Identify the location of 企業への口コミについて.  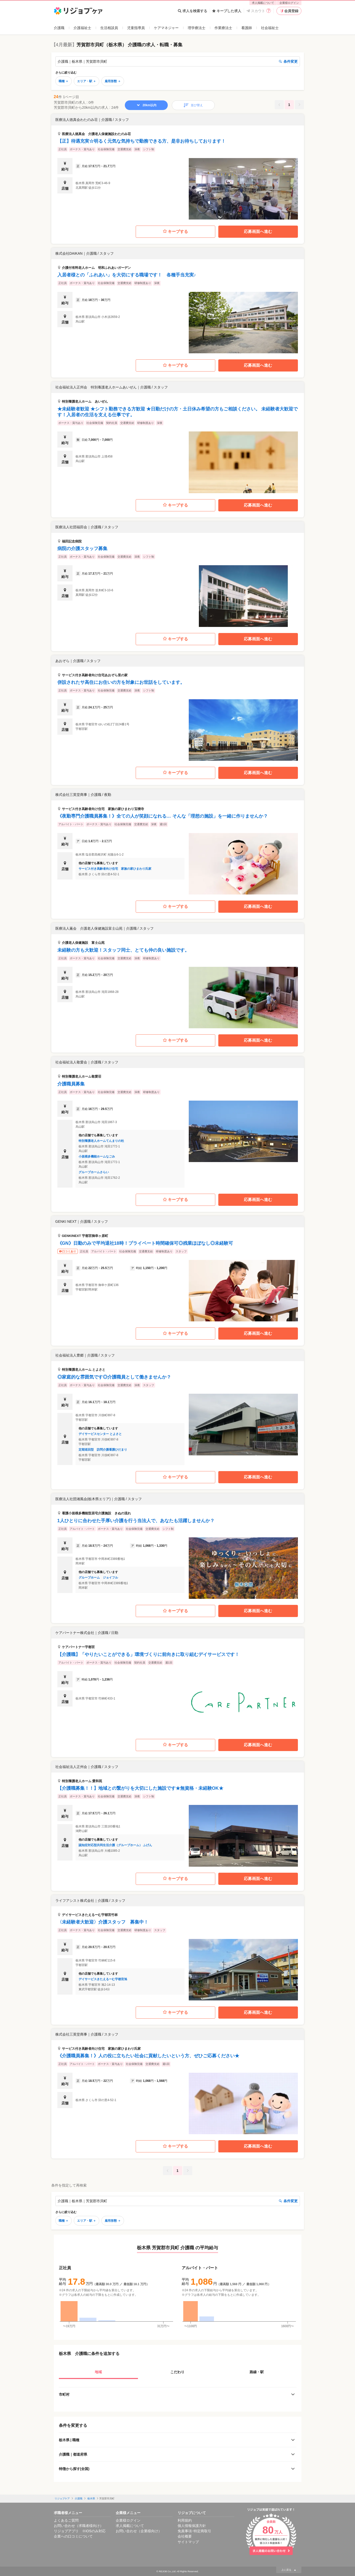
(73, 2536).